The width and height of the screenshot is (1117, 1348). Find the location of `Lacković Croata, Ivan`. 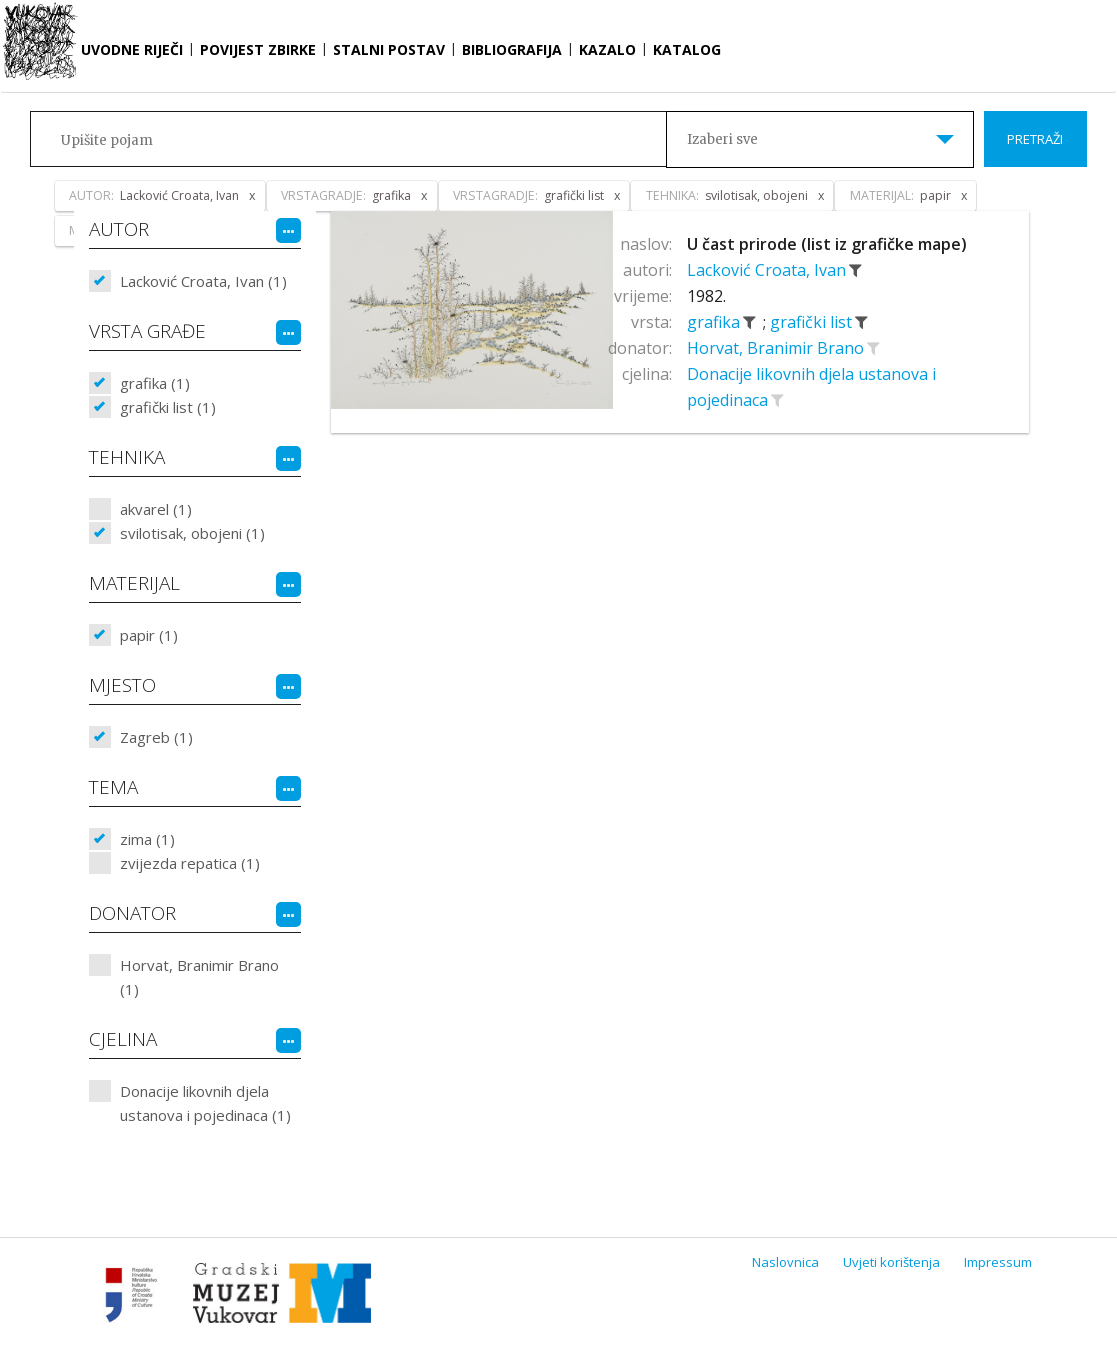

Lacković Croata, Ivan is located at coordinates (768, 270).